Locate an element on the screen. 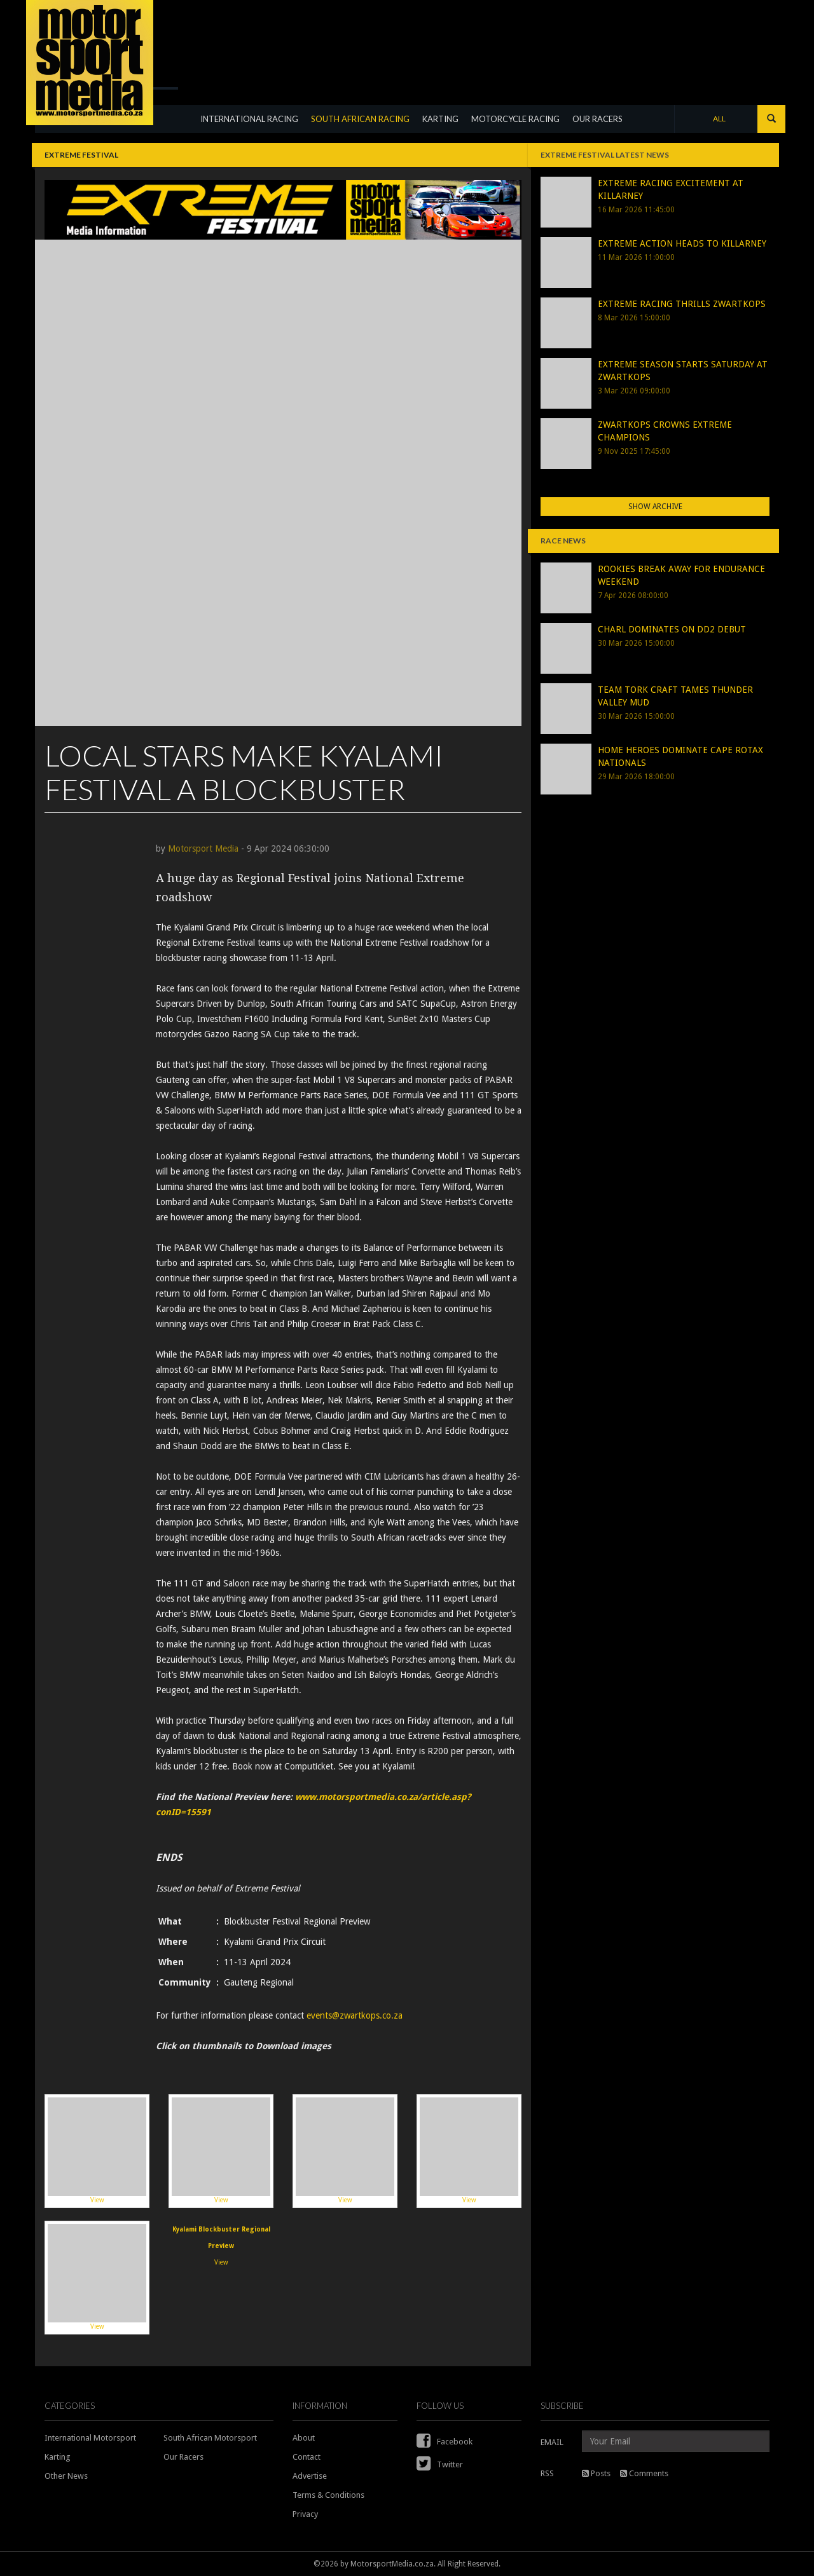 This screenshot has height=2576, width=814. CHARL DOMINATES ON DD2 DEBUT is located at coordinates (672, 629).